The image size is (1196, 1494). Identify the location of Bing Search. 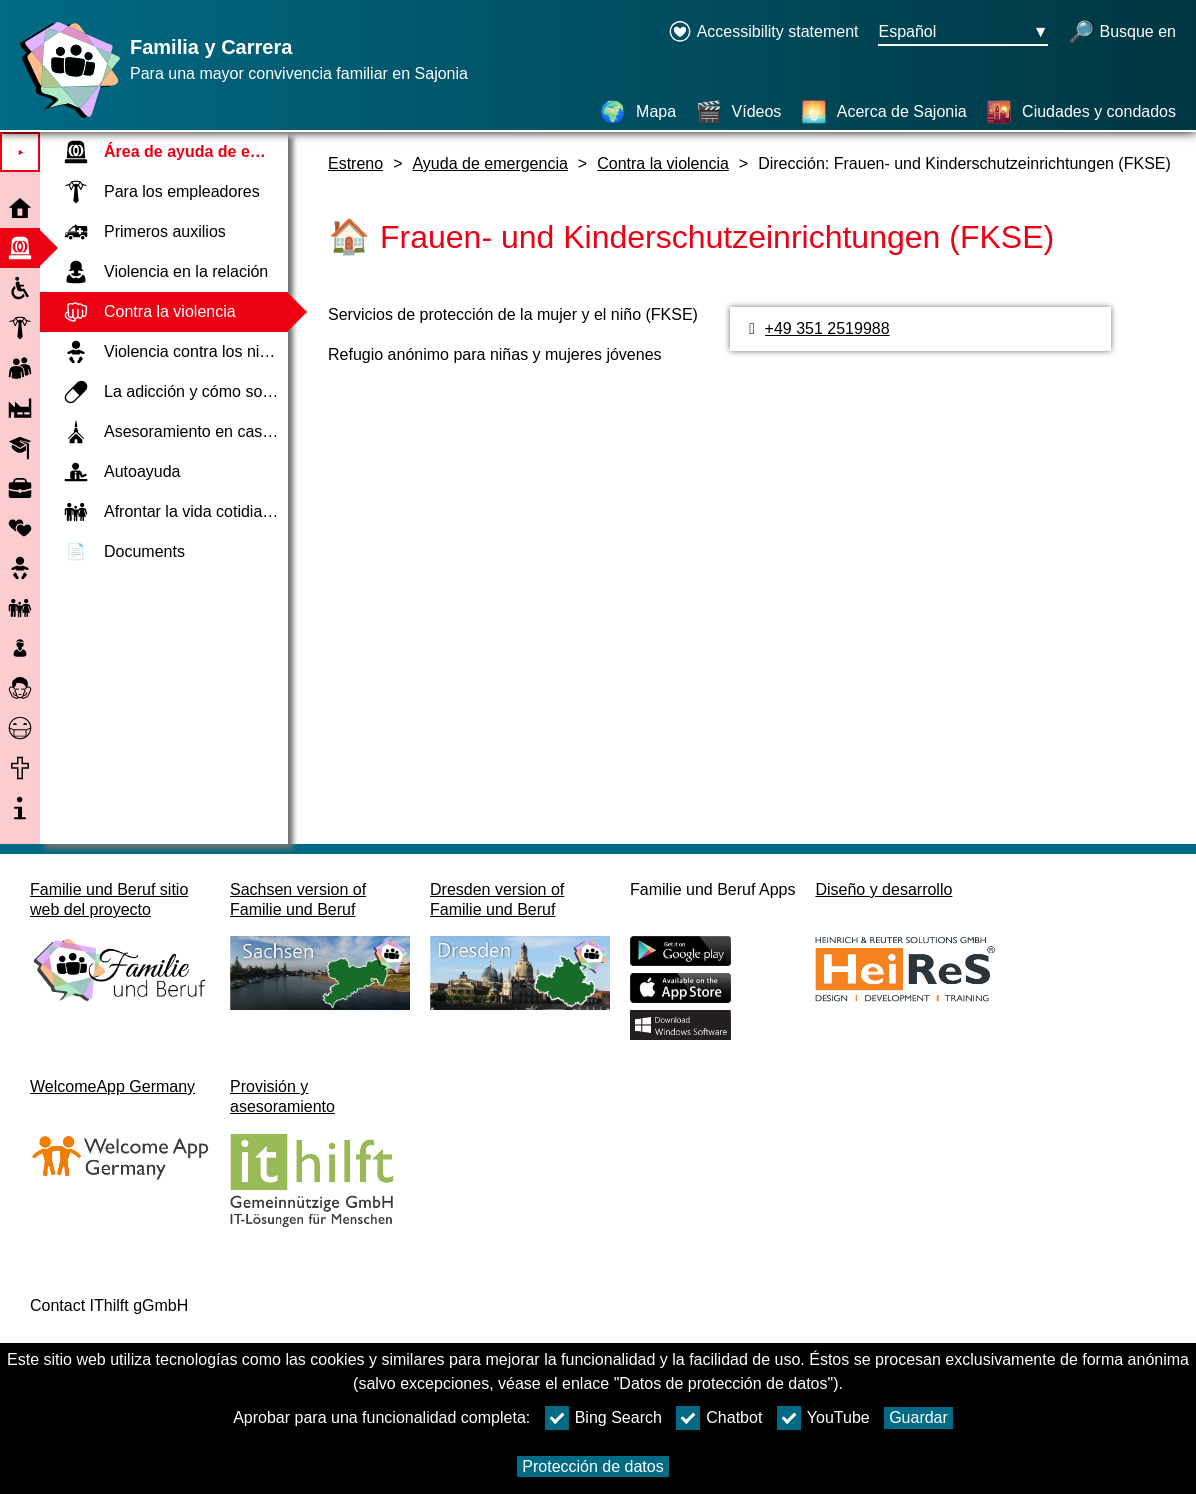
(603, 1418).